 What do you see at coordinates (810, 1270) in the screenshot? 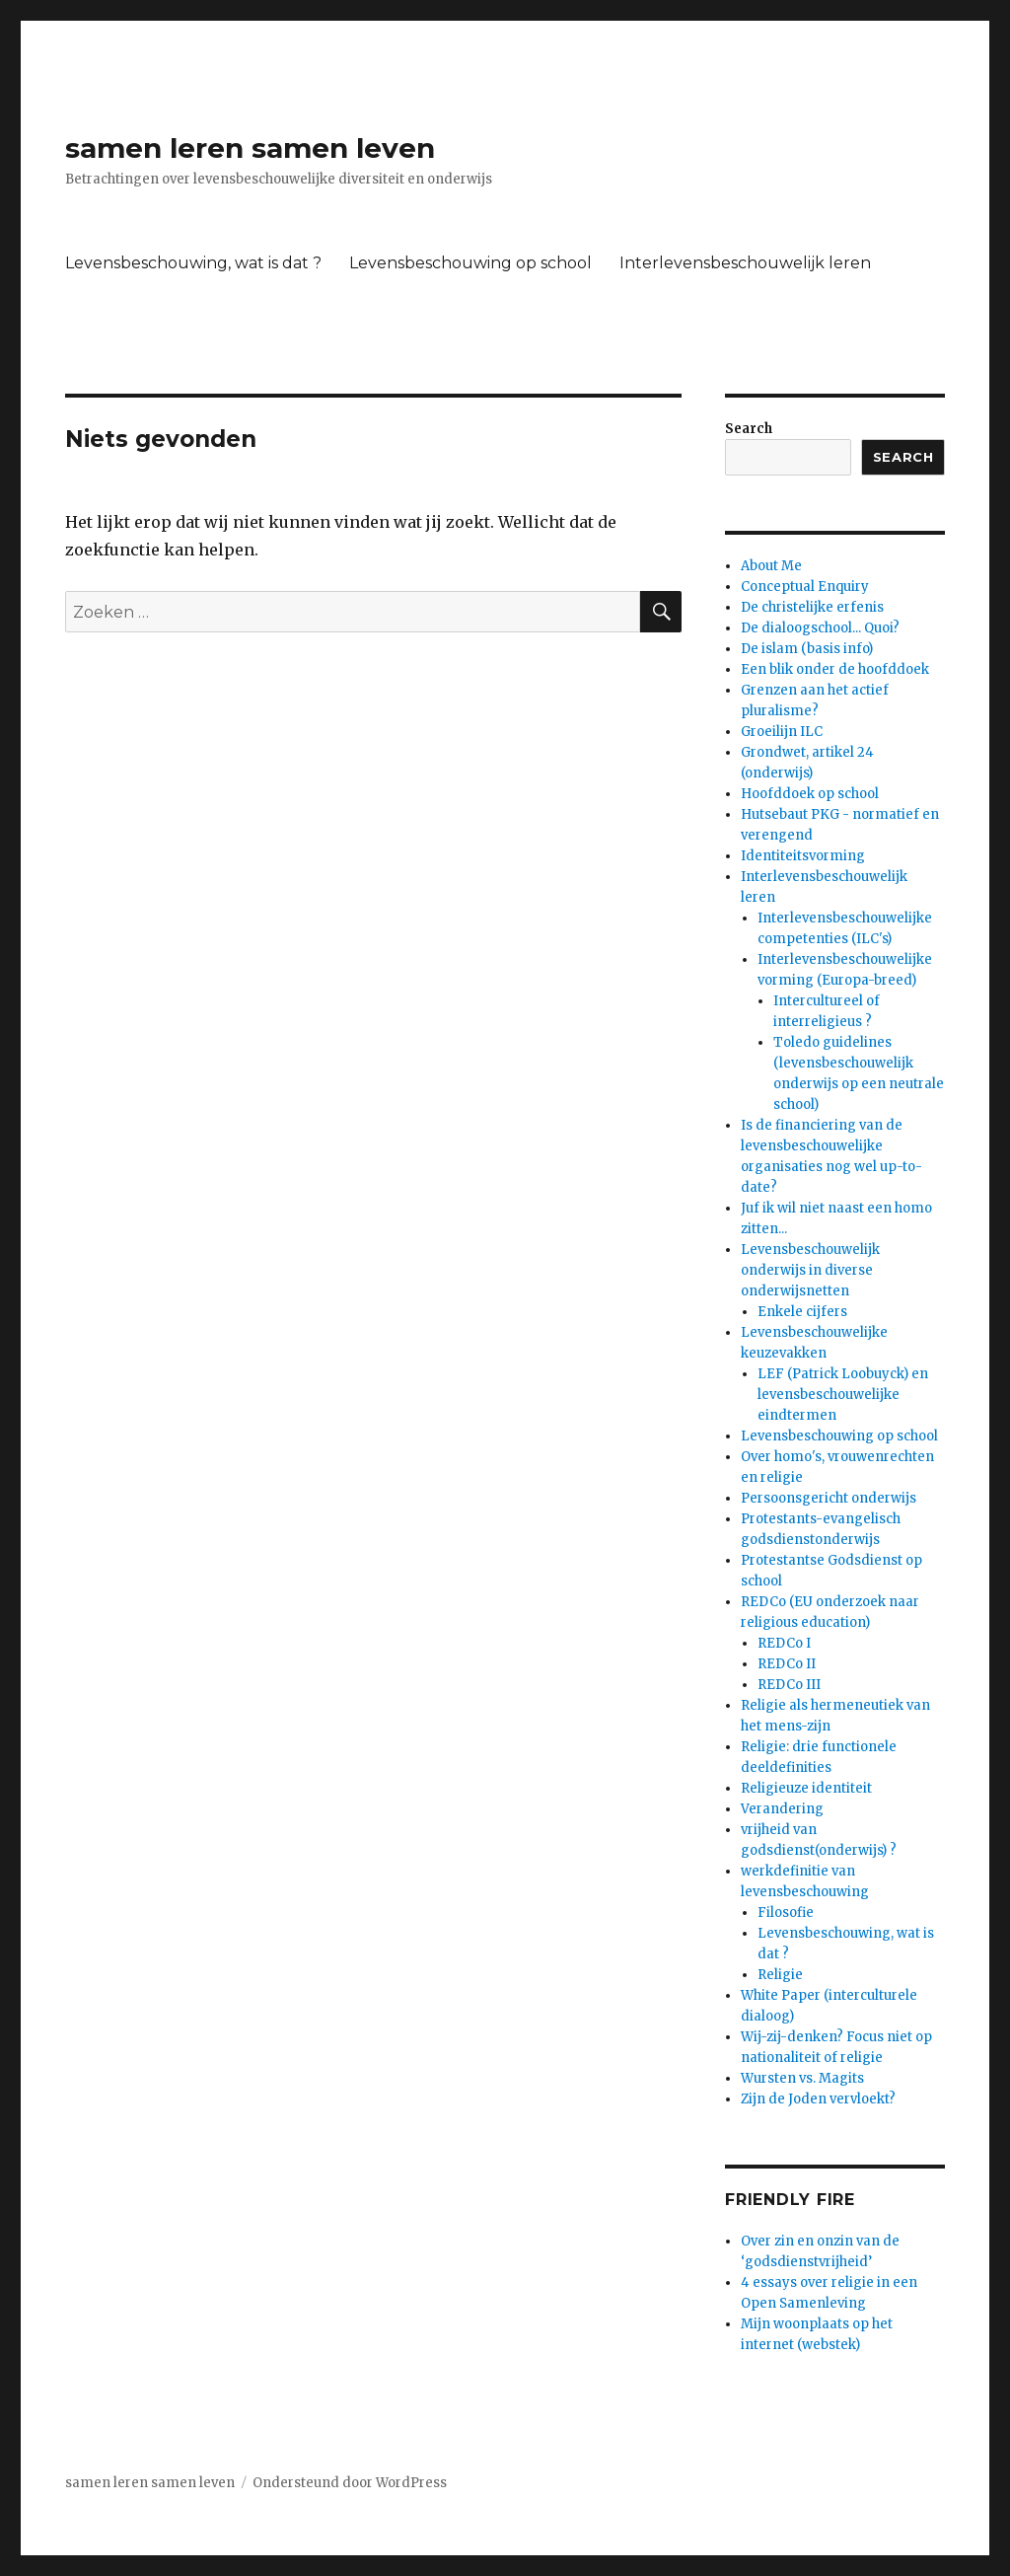
I see `Levensbeschouwelijk onderwijs in diverse onderwijsnetten` at bounding box center [810, 1270].